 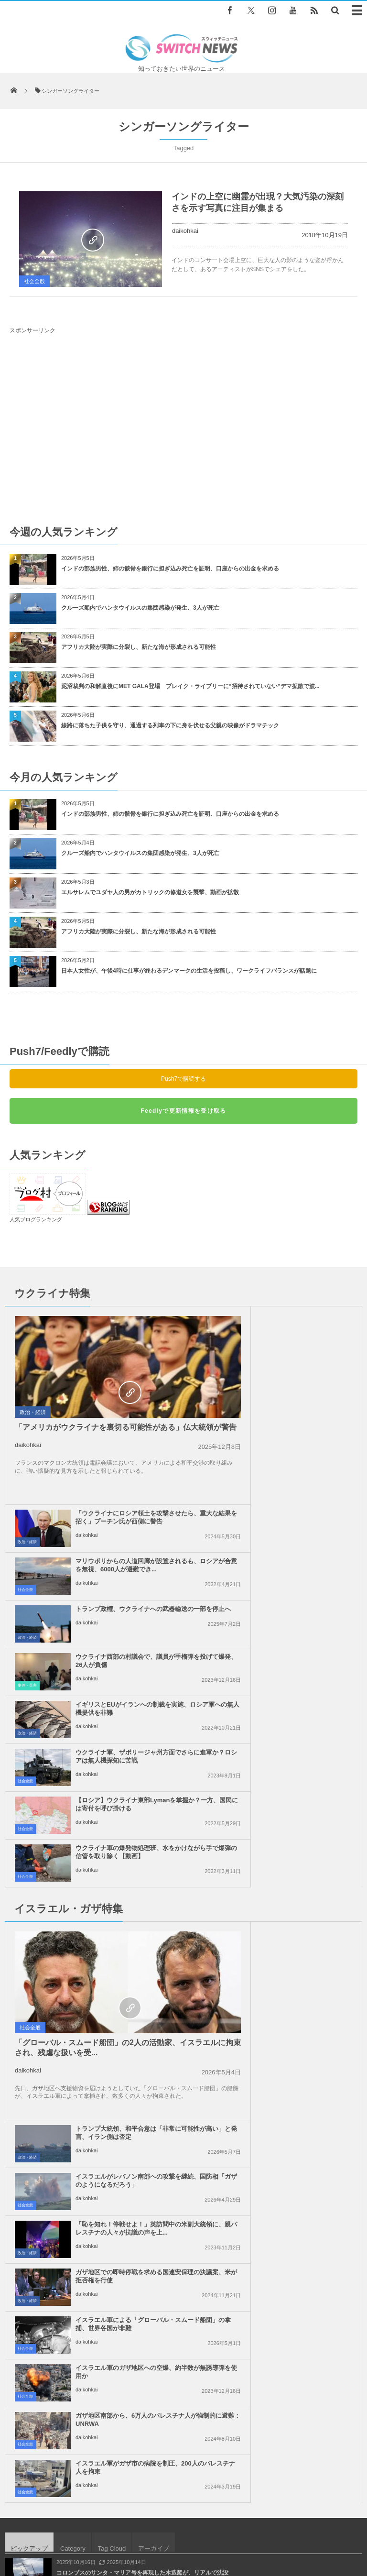 I want to click on Push7で購読する, so click(x=183, y=1078).